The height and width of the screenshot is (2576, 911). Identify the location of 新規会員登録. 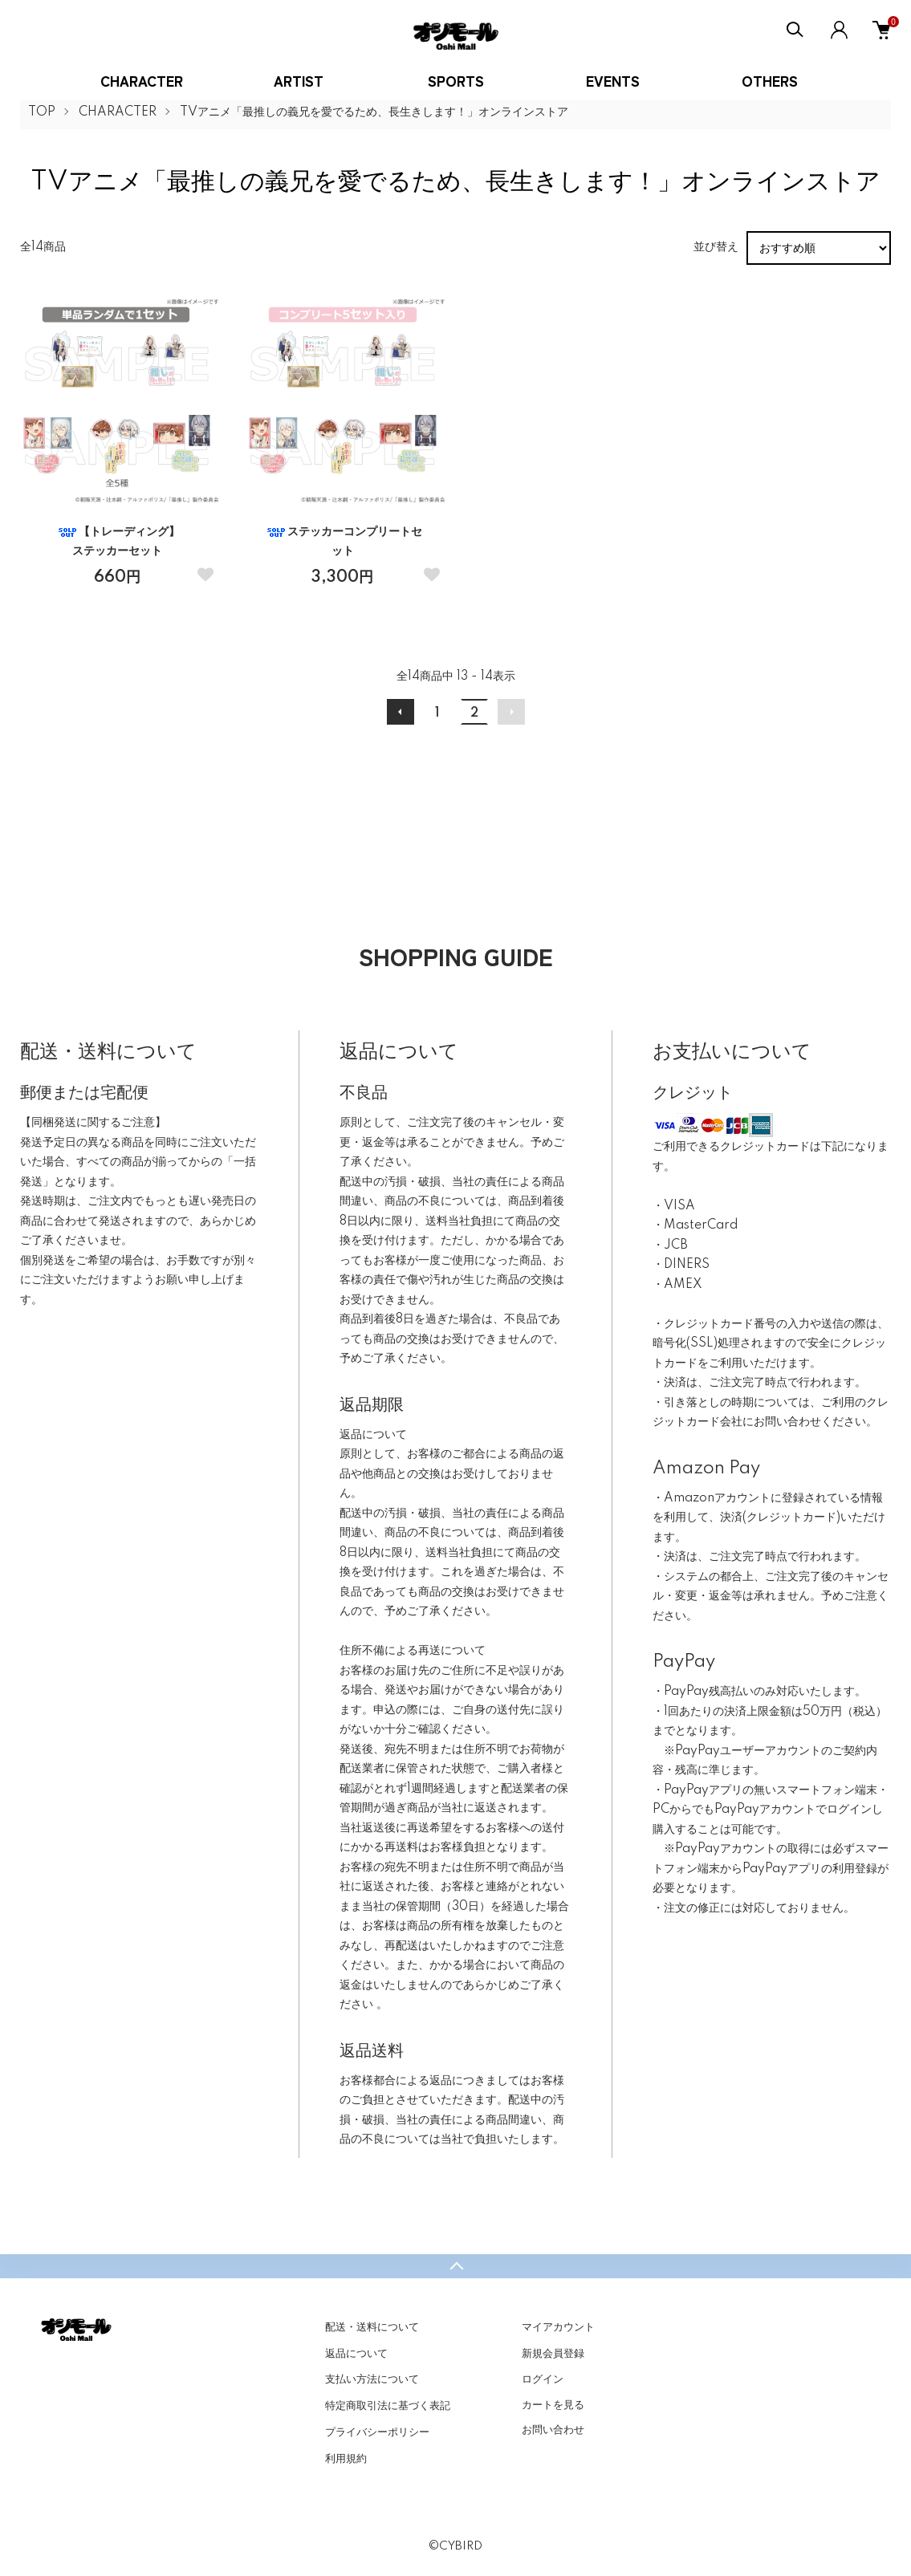
(553, 2353).